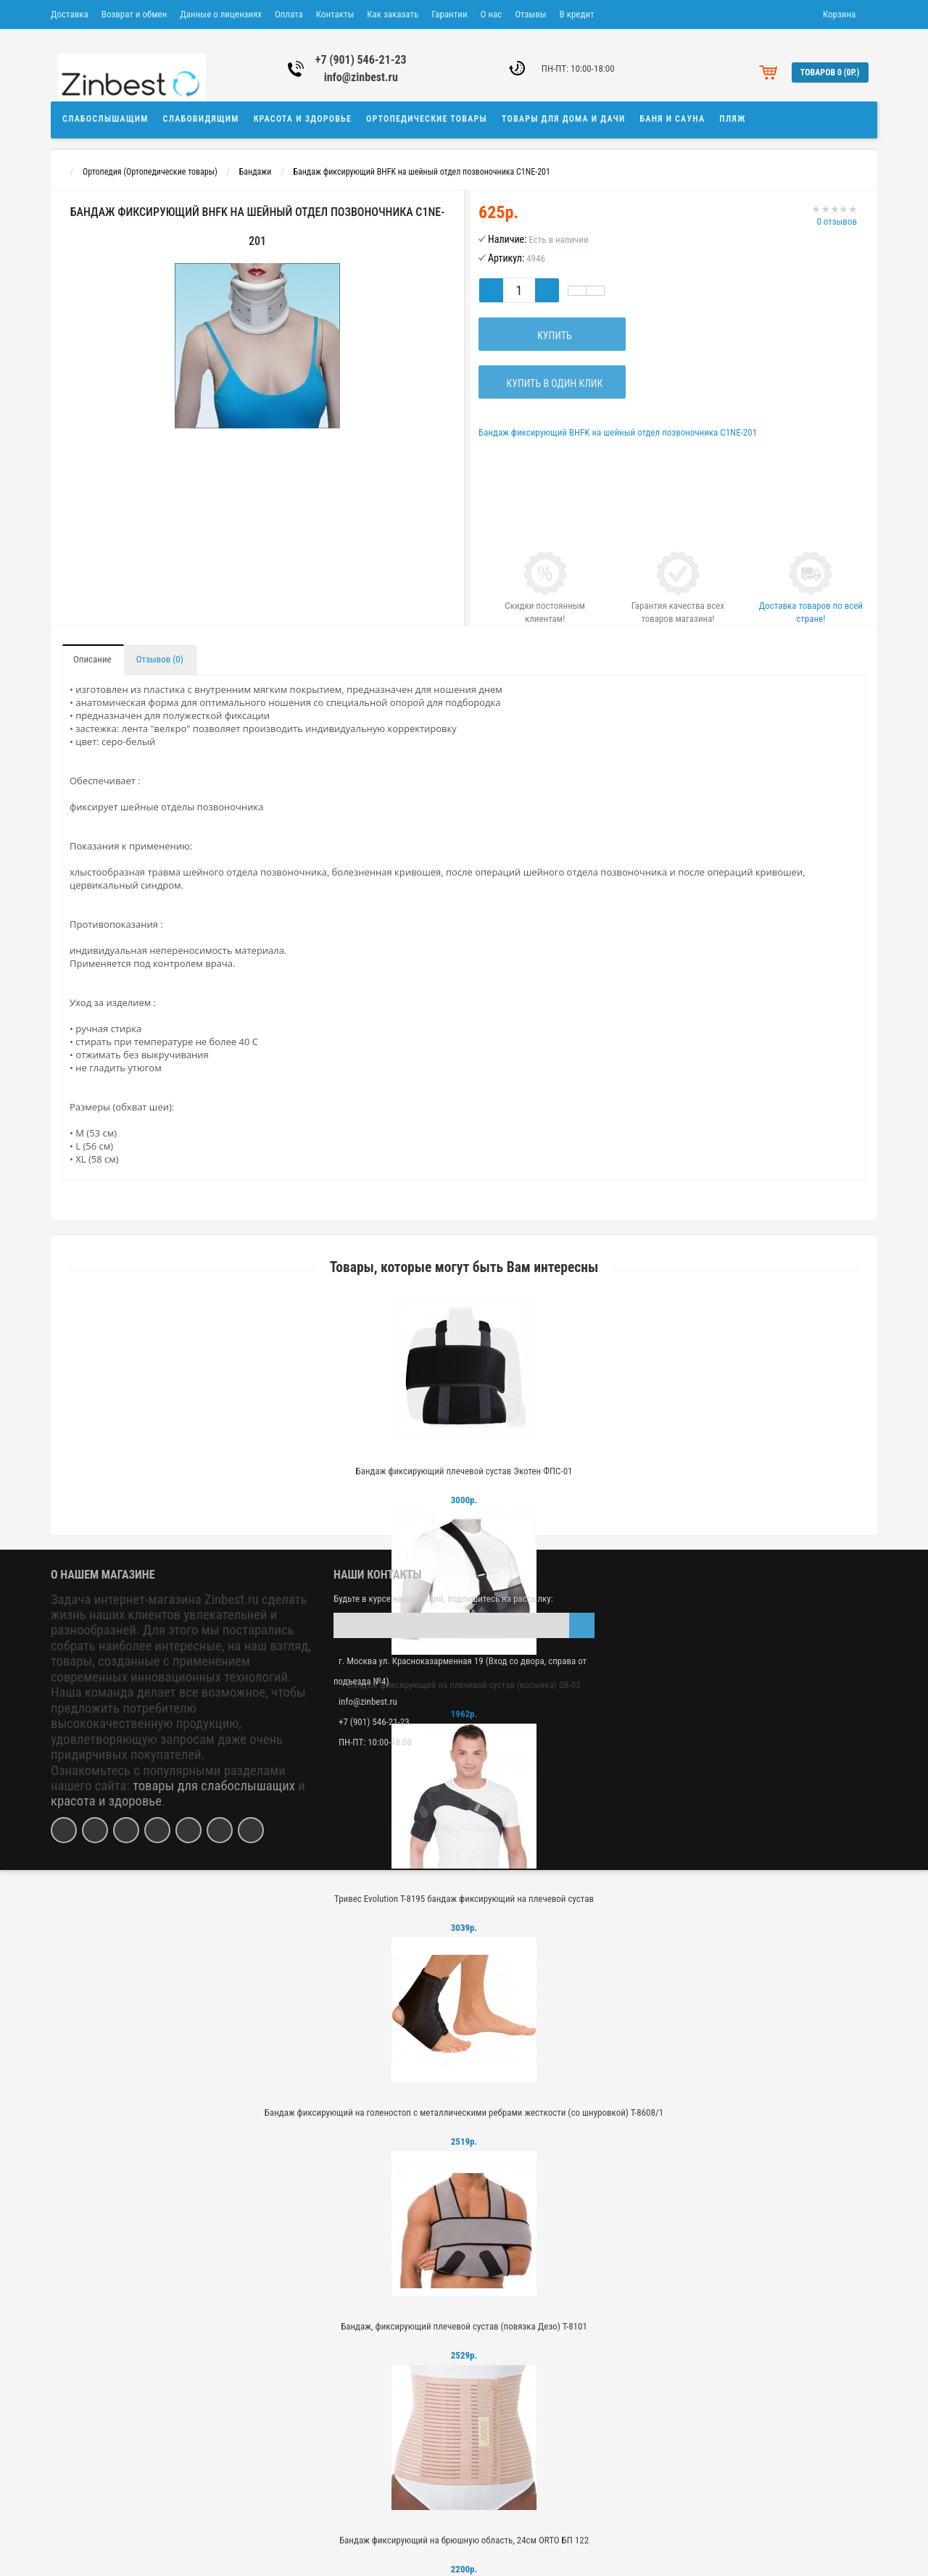 This screenshot has height=2576, width=928. I want to click on Красота и здоровье, so click(303, 119).